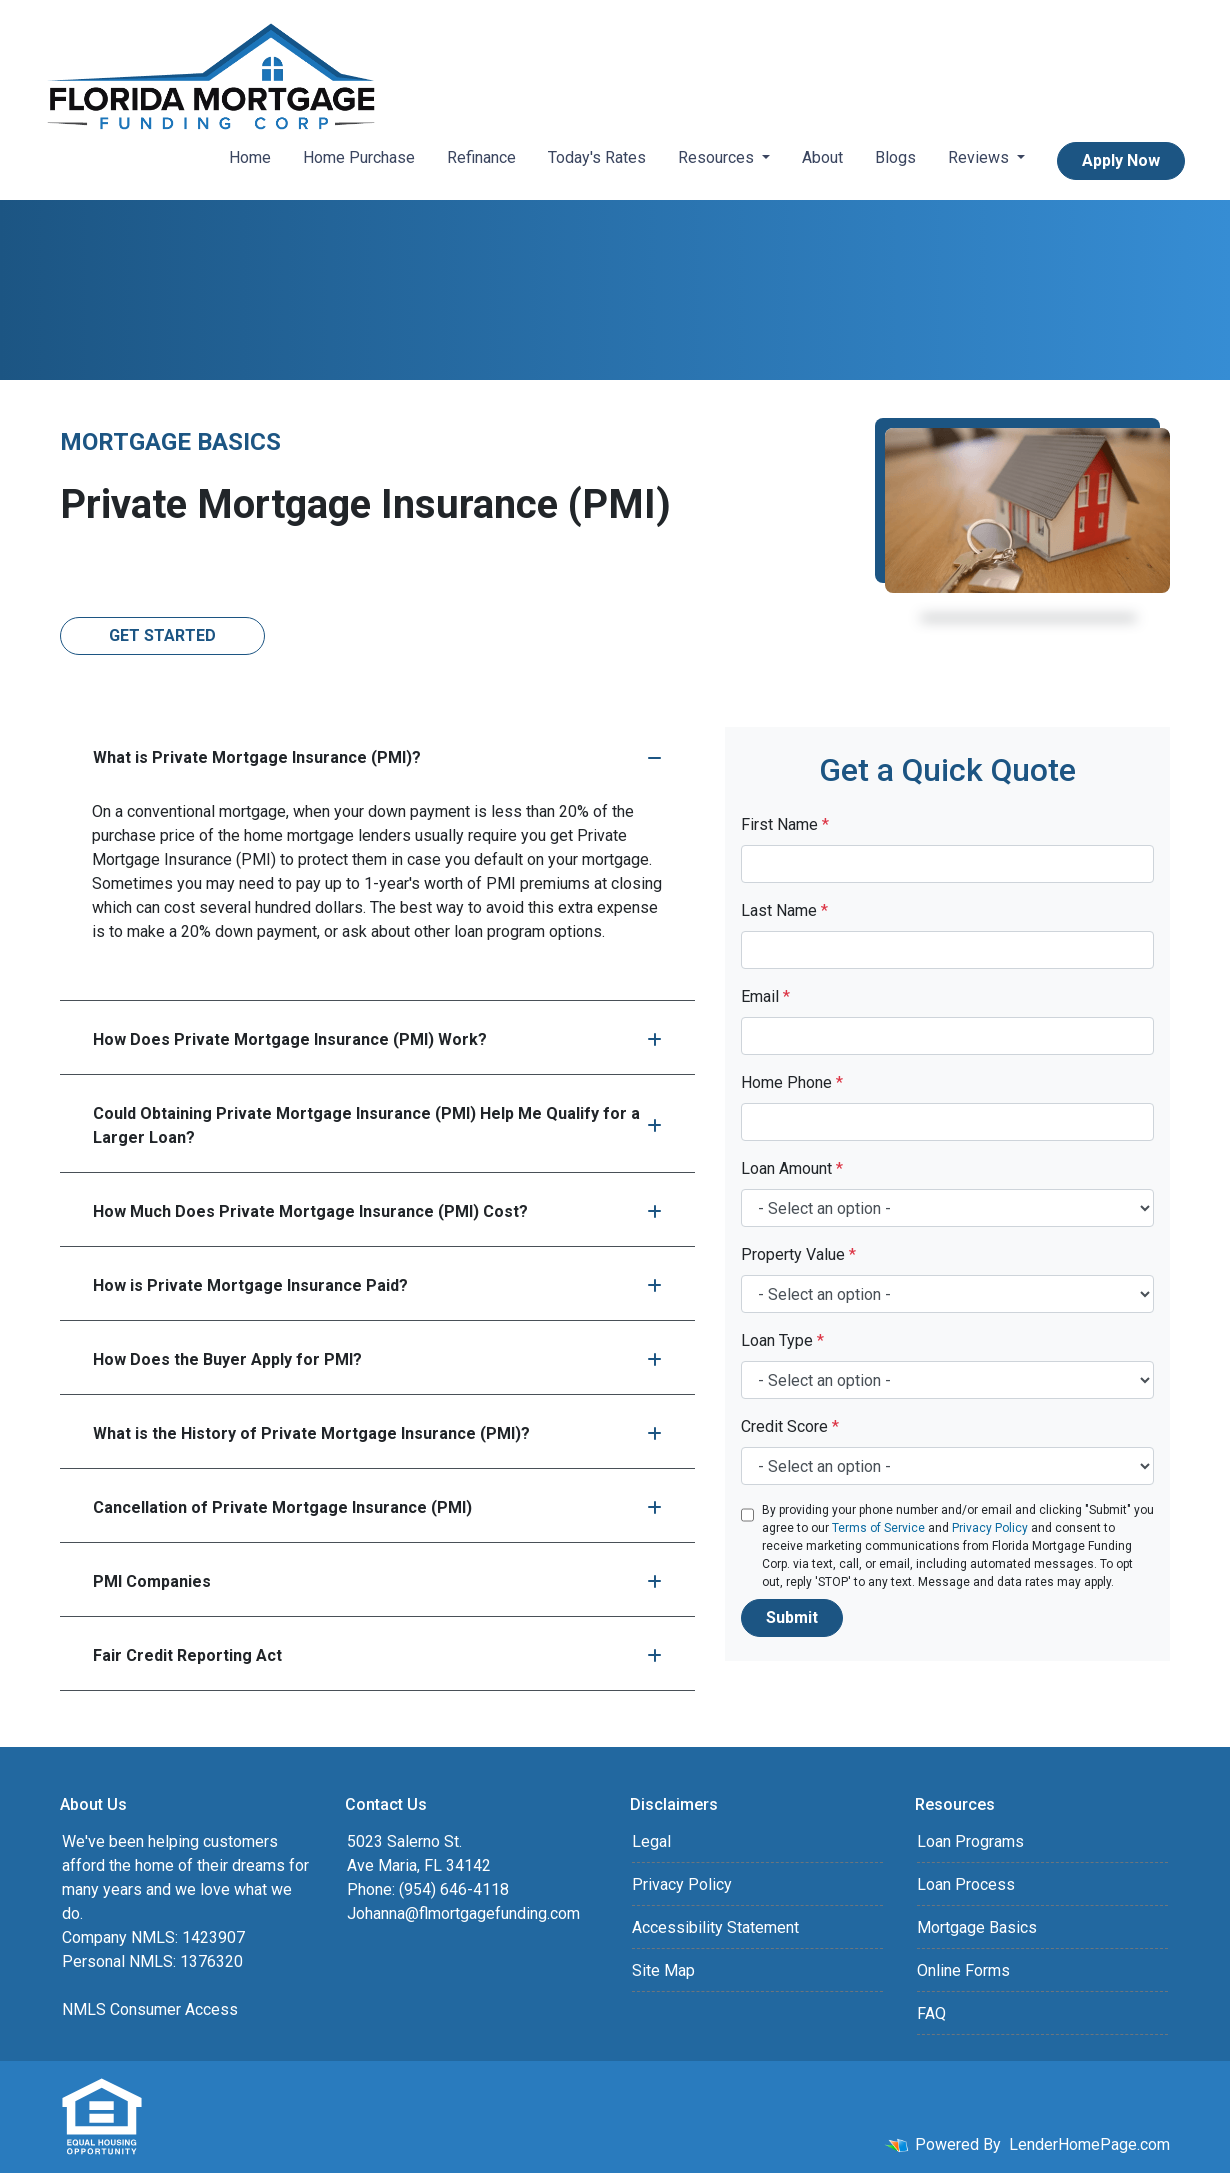 This screenshot has height=2173, width=1230. What do you see at coordinates (931, 2013) in the screenshot?
I see `FAQ` at bounding box center [931, 2013].